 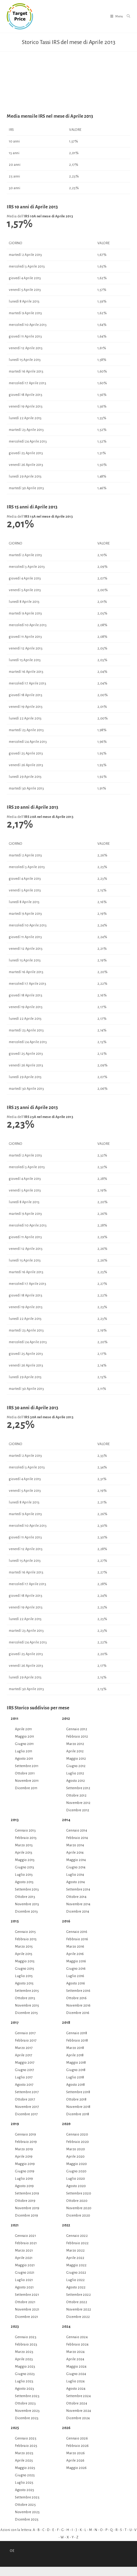 What do you see at coordinates (26, 1788) in the screenshot?
I see `Dicembre 2011` at bounding box center [26, 1788].